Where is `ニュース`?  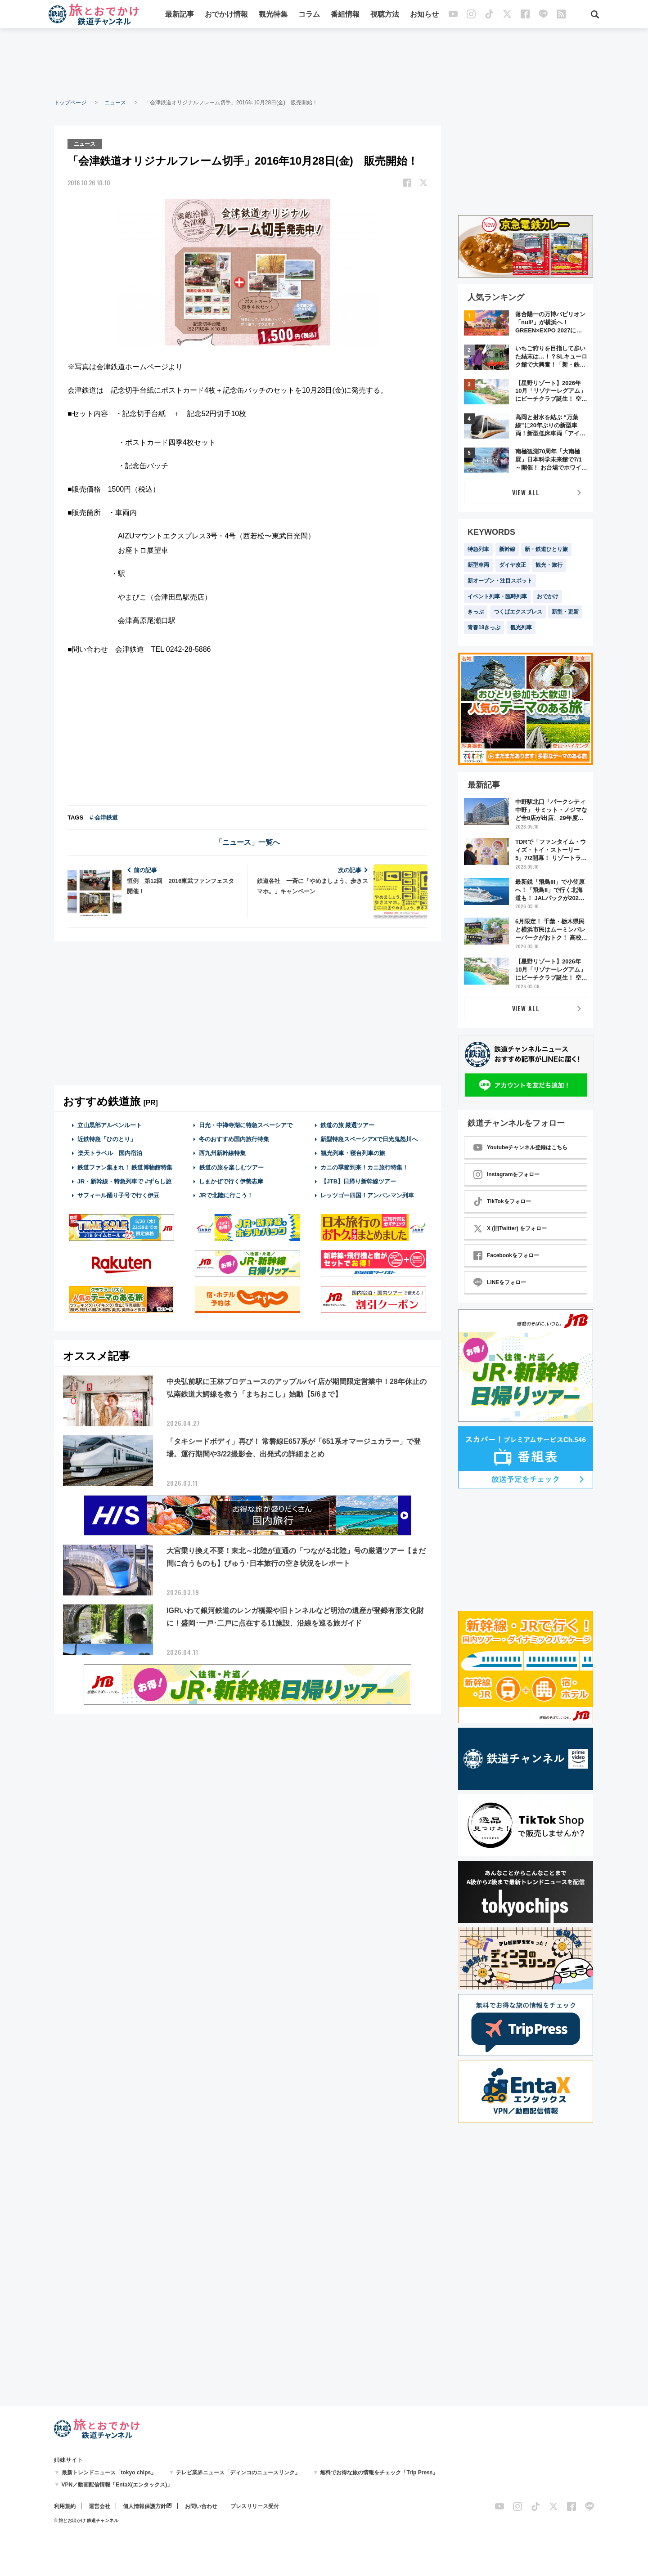 ニュース is located at coordinates (115, 102).